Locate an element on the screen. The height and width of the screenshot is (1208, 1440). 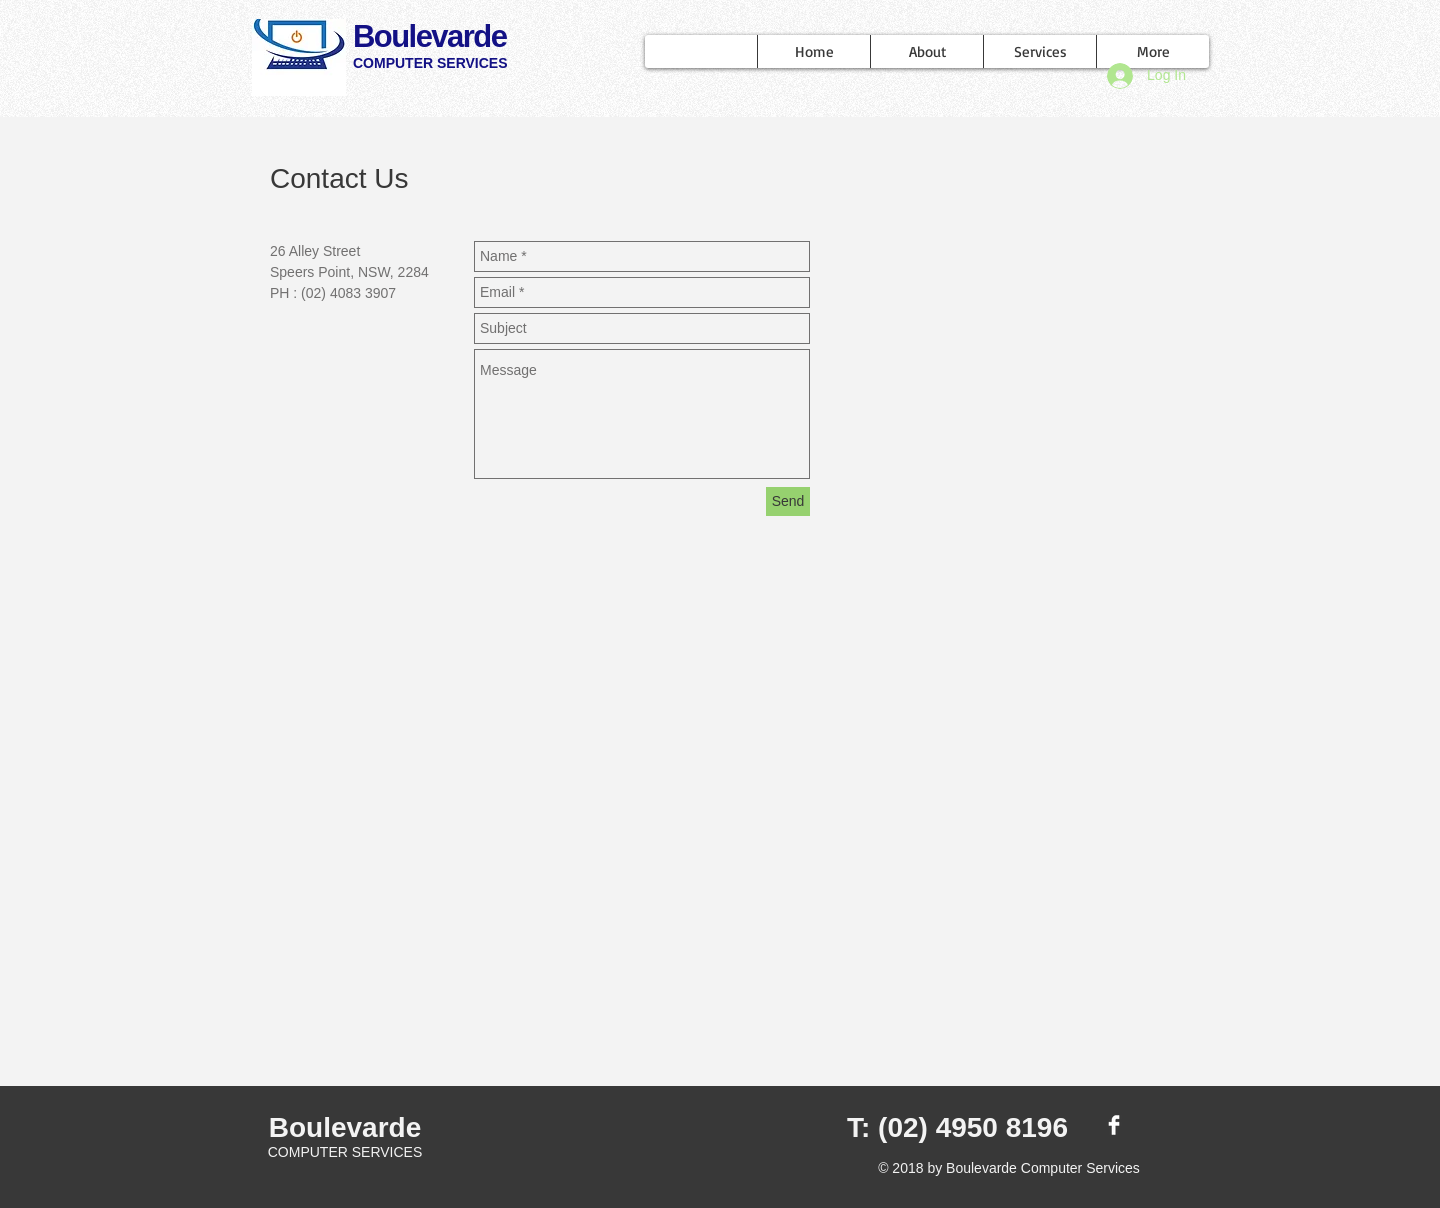
[Send] is located at coordinates (788, 501).